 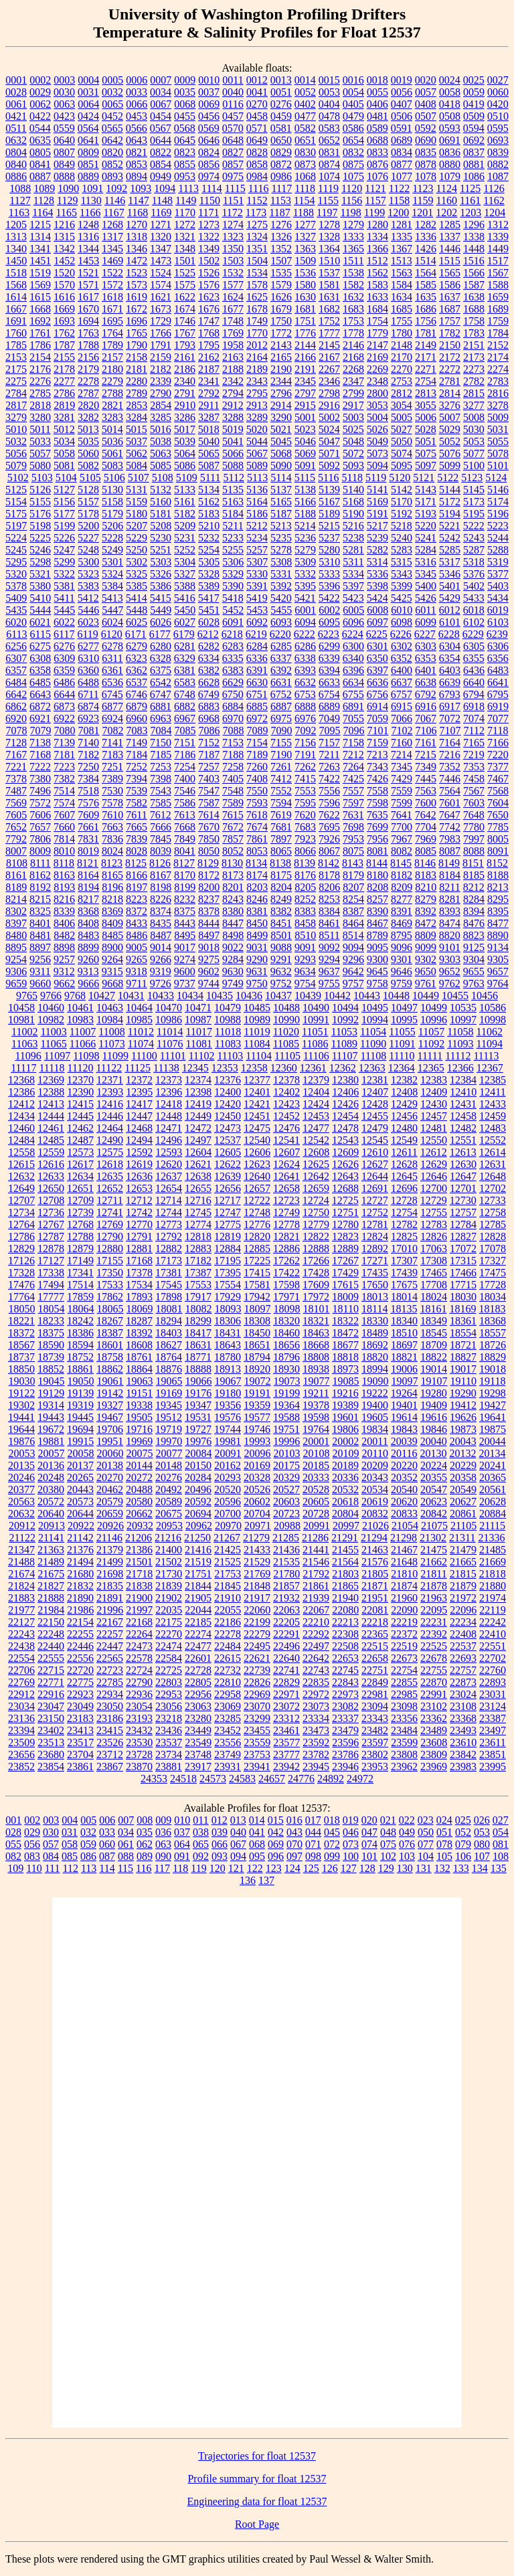 I want to click on 12458, so click(x=463, y=1116).